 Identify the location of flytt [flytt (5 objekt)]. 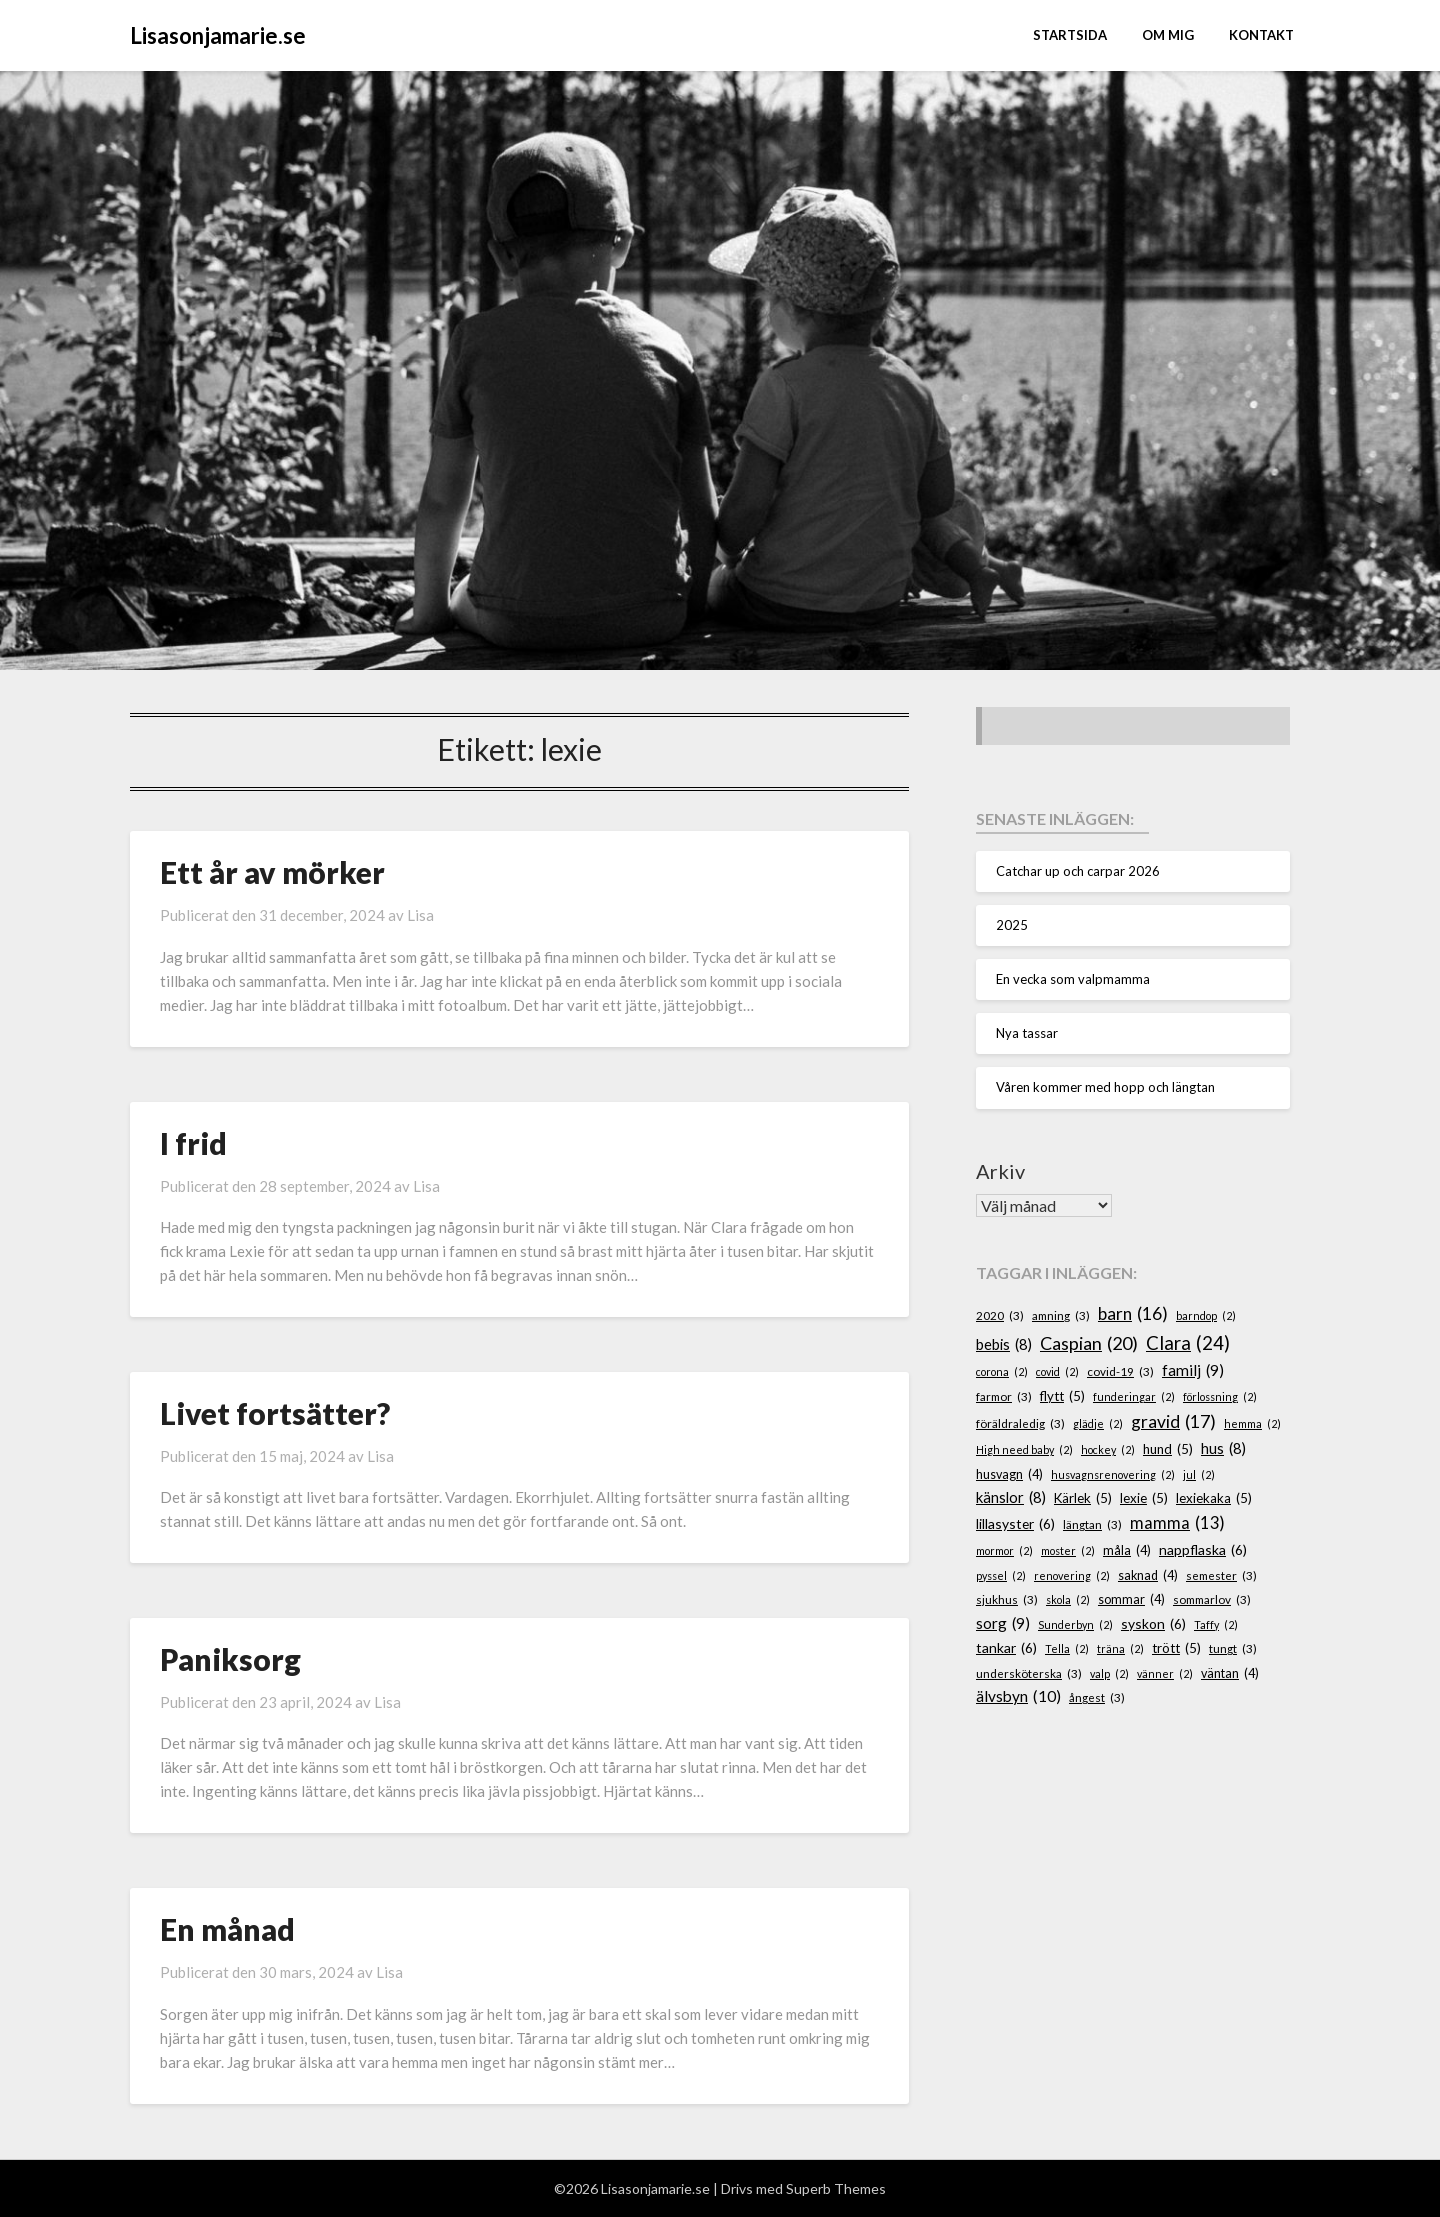
(1062, 1397).